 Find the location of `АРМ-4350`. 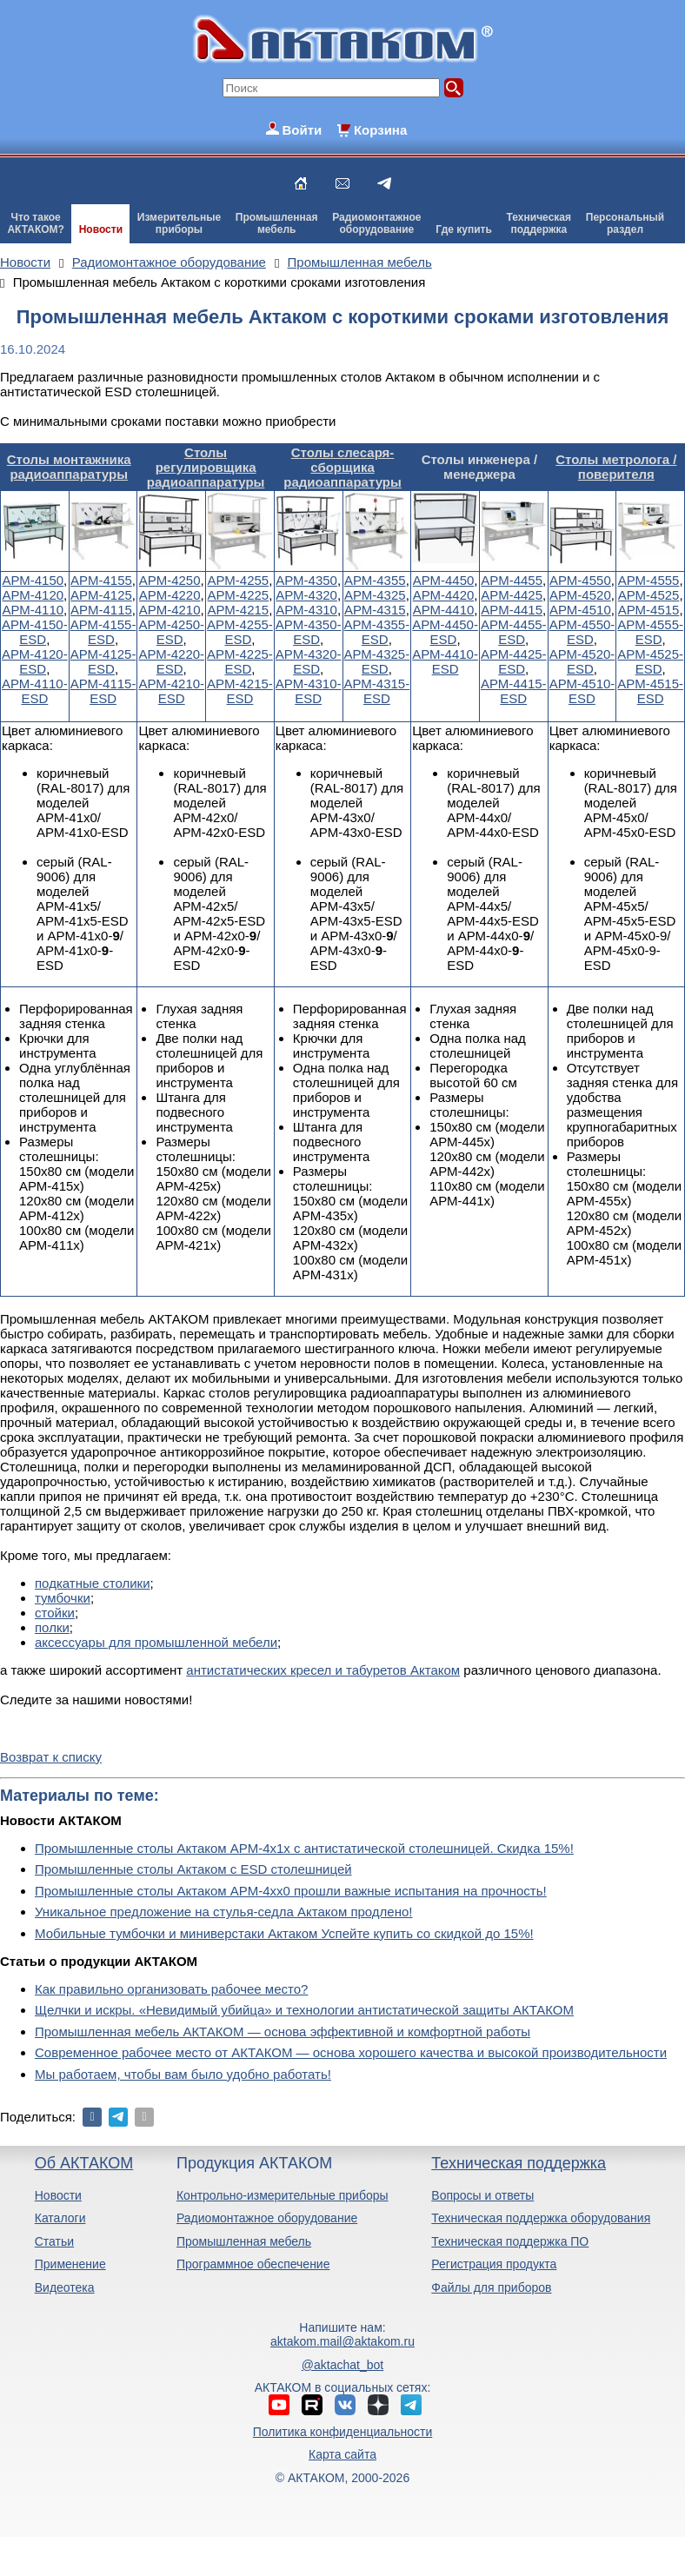

АРМ-4350 is located at coordinates (306, 580).